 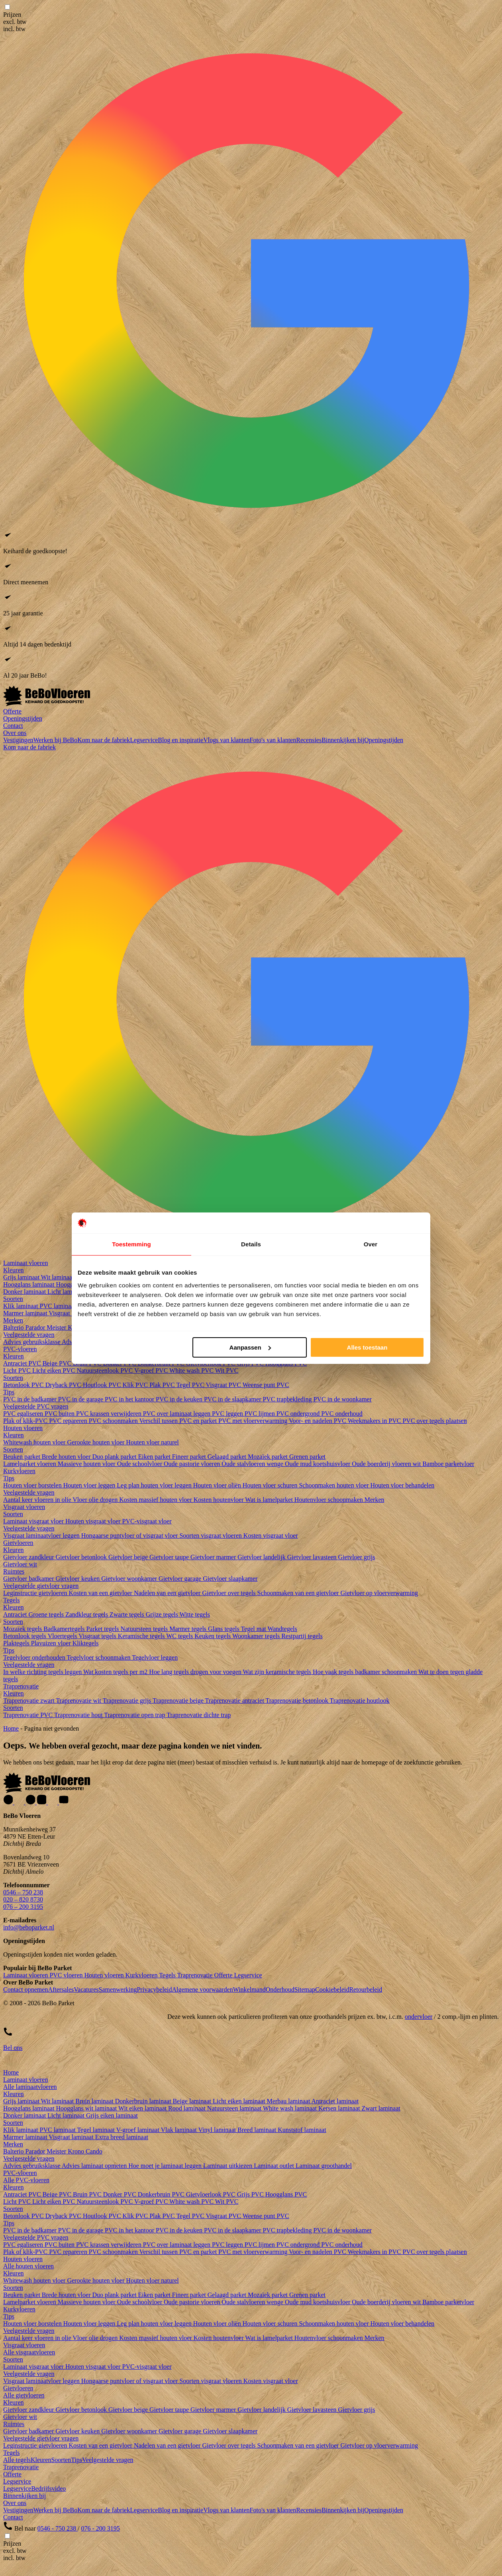 What do you see at coordinates (29, 1578) in the screenshot?
I see `Gietvloer badkamer` at bounding box center [29, 1578].